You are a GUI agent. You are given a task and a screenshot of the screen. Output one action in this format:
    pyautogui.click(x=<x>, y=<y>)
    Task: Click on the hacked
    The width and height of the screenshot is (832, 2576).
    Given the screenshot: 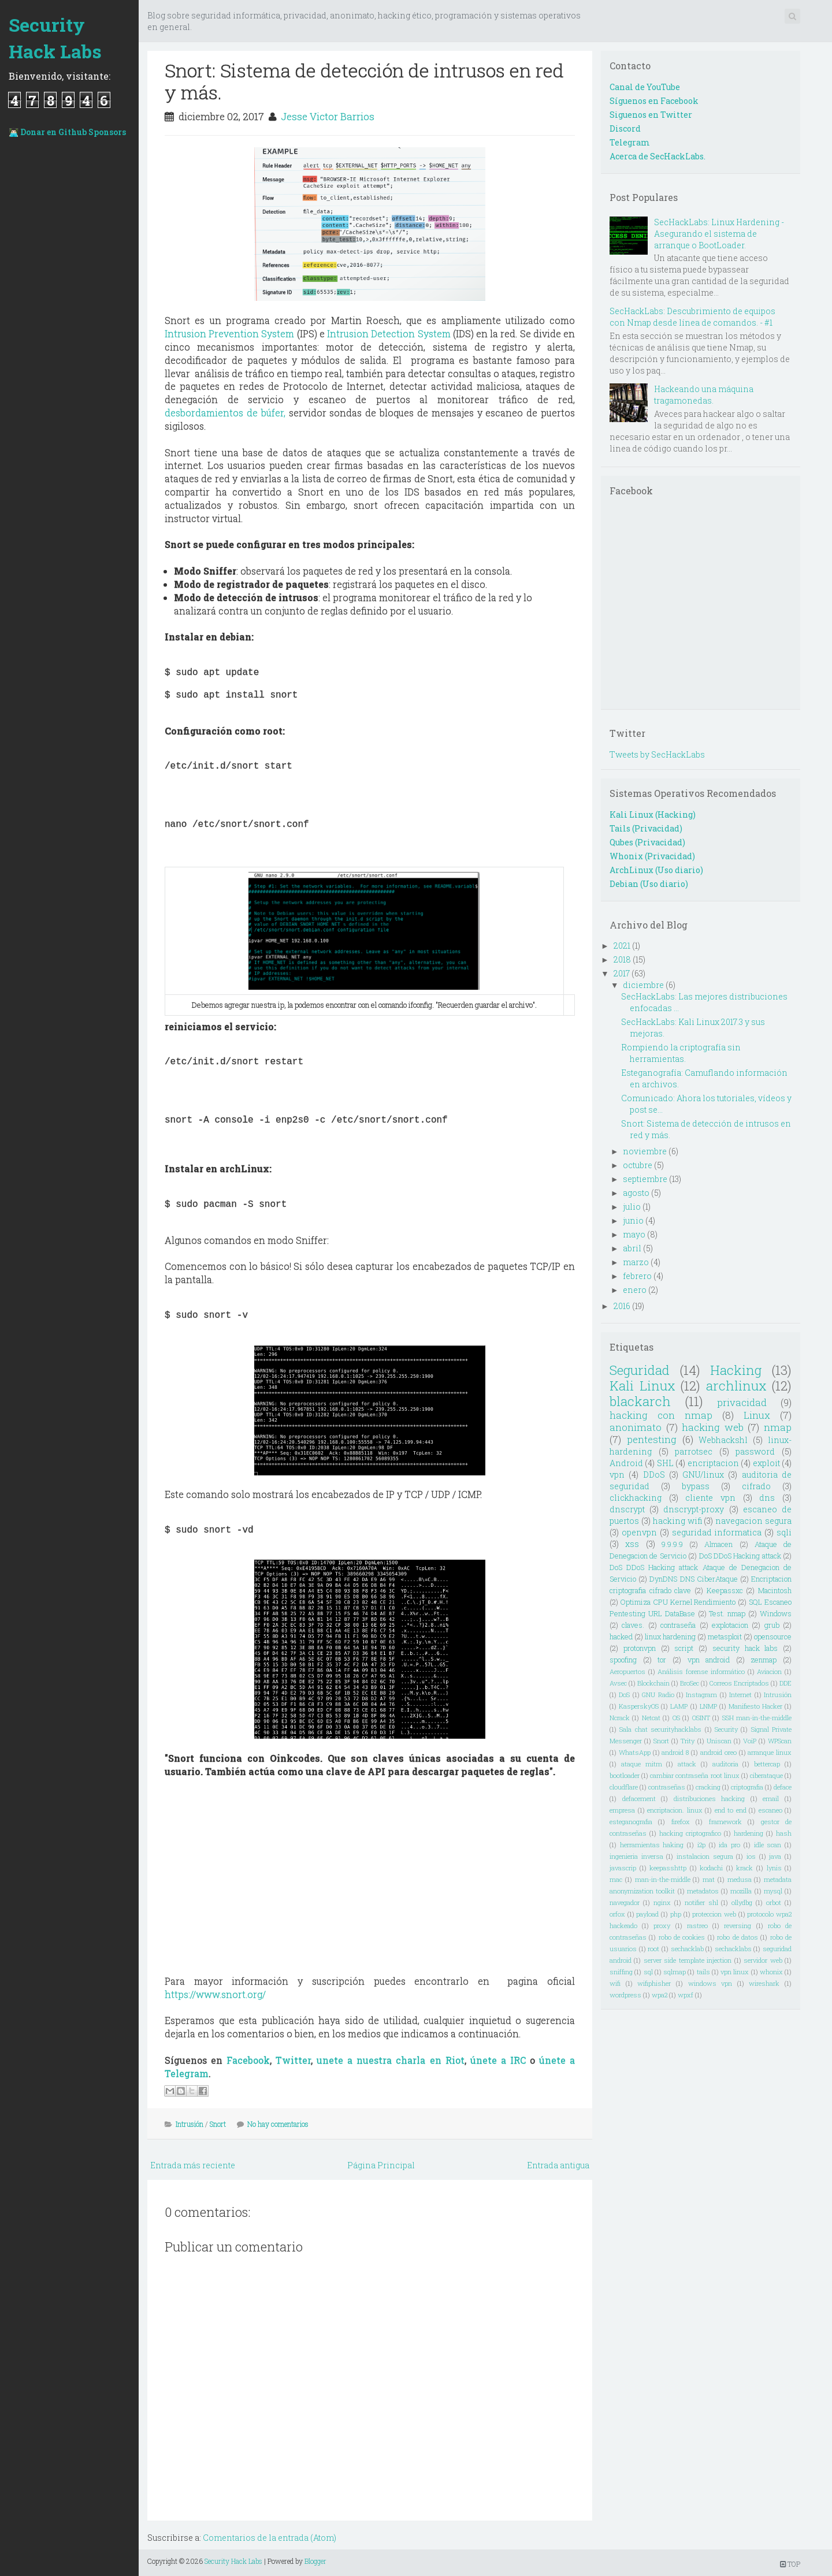 What is the action you would take?
    pyautogui.click(x=621, y=1636)
    